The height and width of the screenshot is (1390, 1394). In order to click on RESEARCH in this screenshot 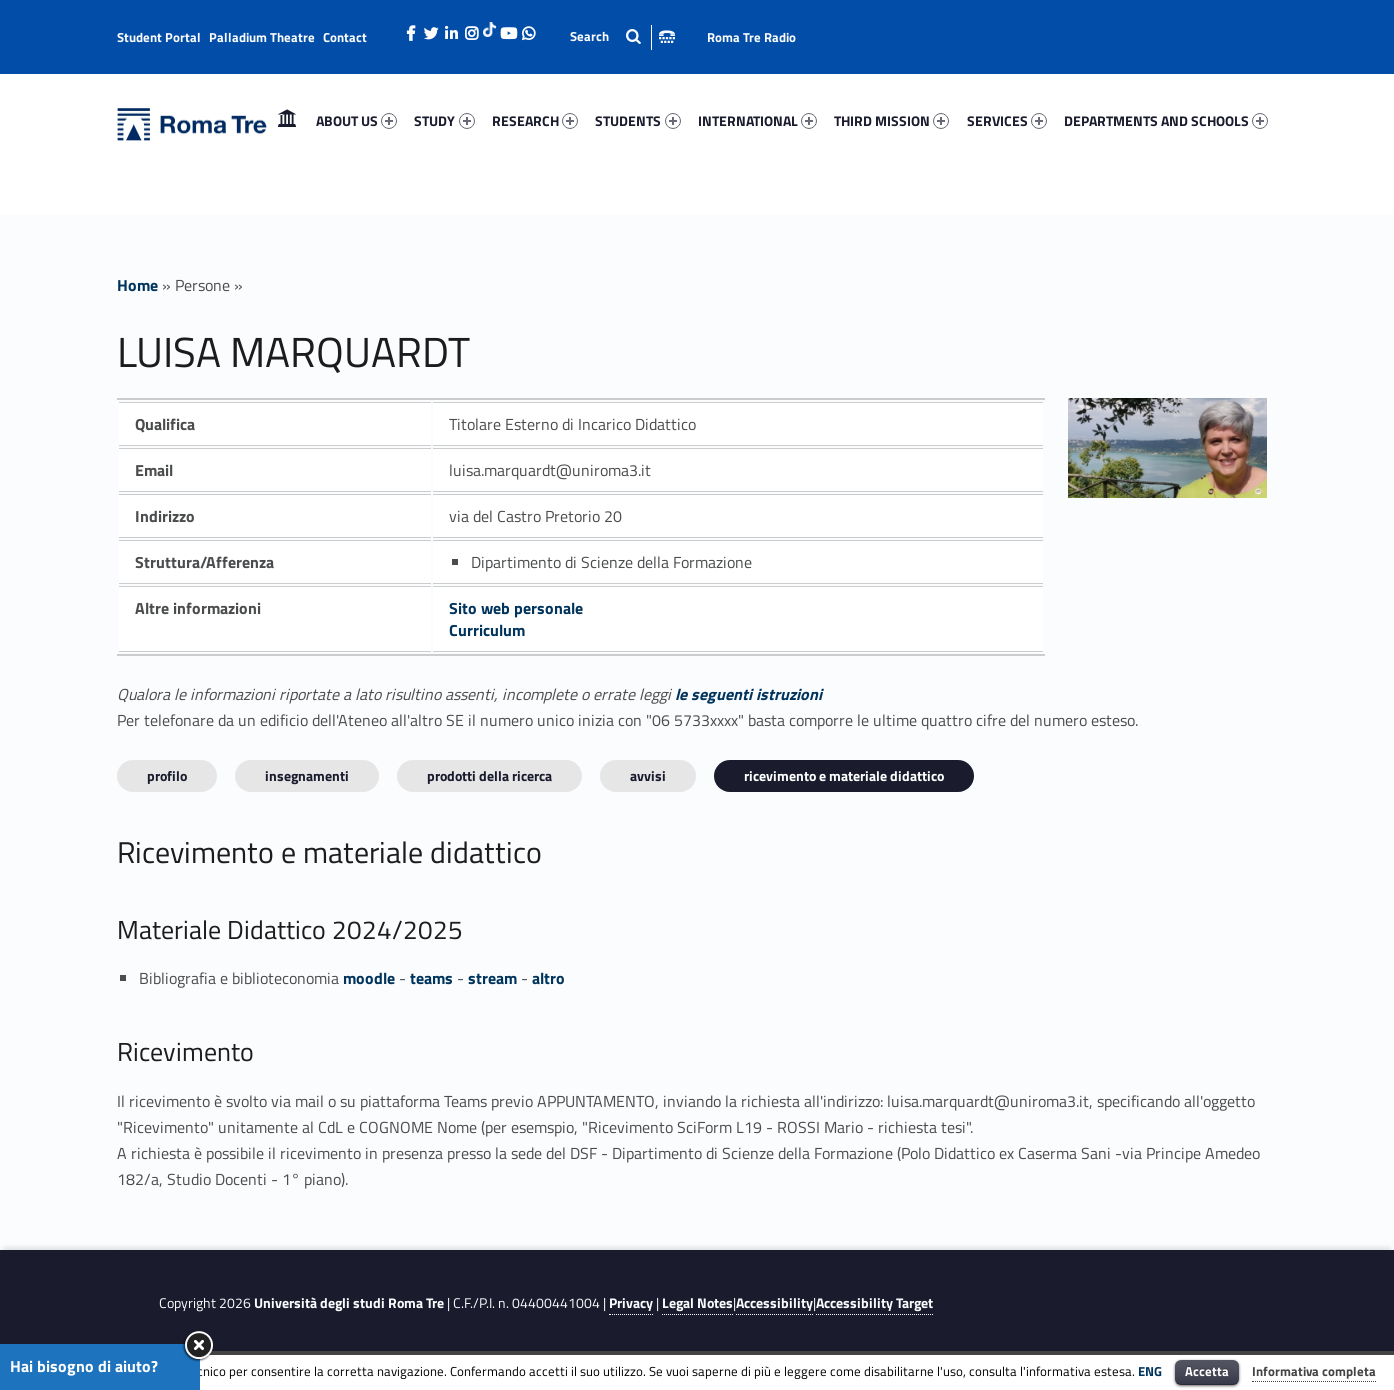, I will do `click(535, 120)`.